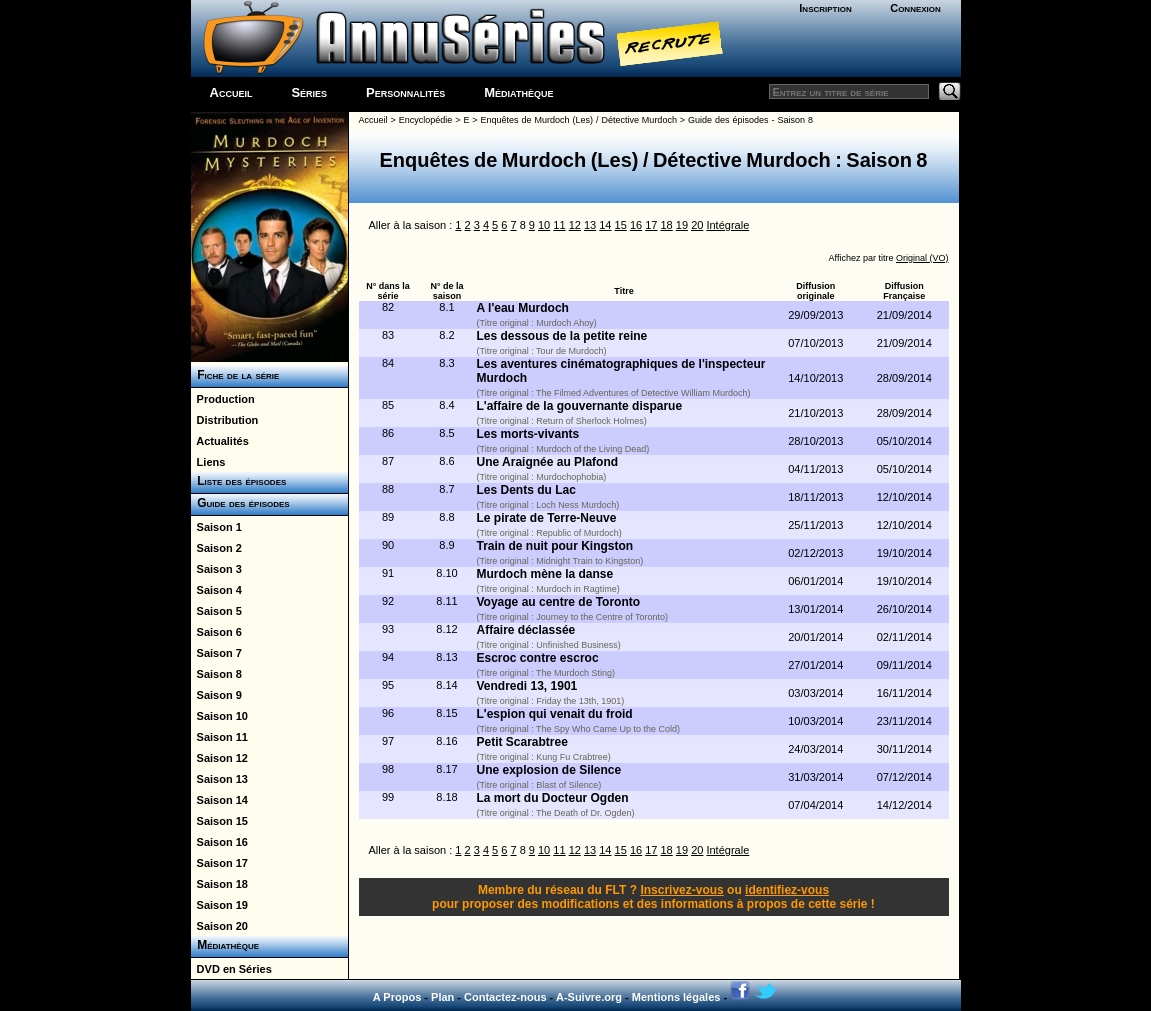 The height and width of the screenshot is (1011, 1151). Describe the element at coordinates (825, 8) in the screenshot. I see `Inscription` at that location.